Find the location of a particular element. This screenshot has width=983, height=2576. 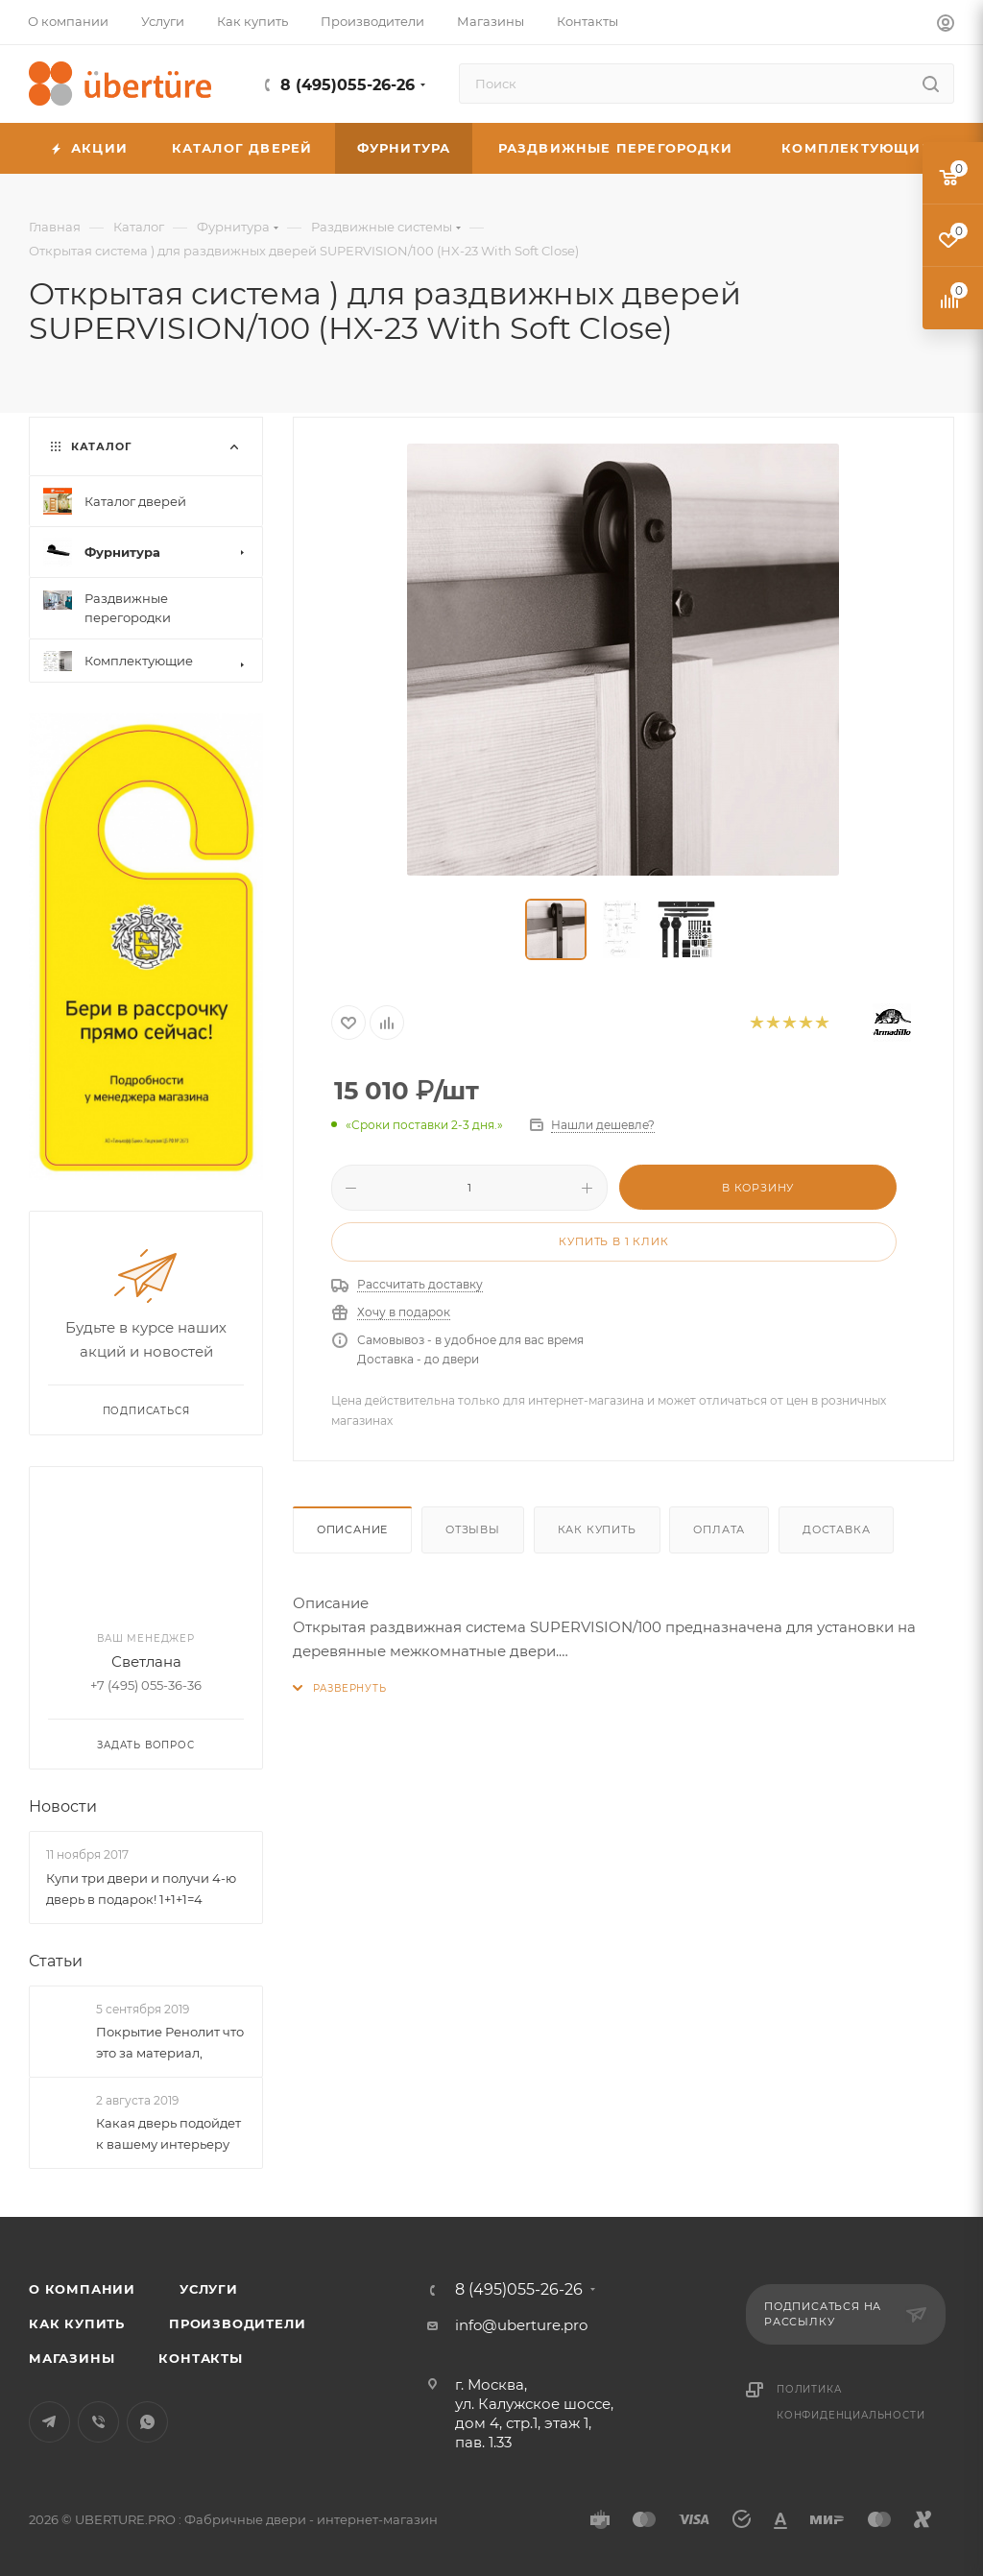

Как купить is located at coordinates (597, 1529).